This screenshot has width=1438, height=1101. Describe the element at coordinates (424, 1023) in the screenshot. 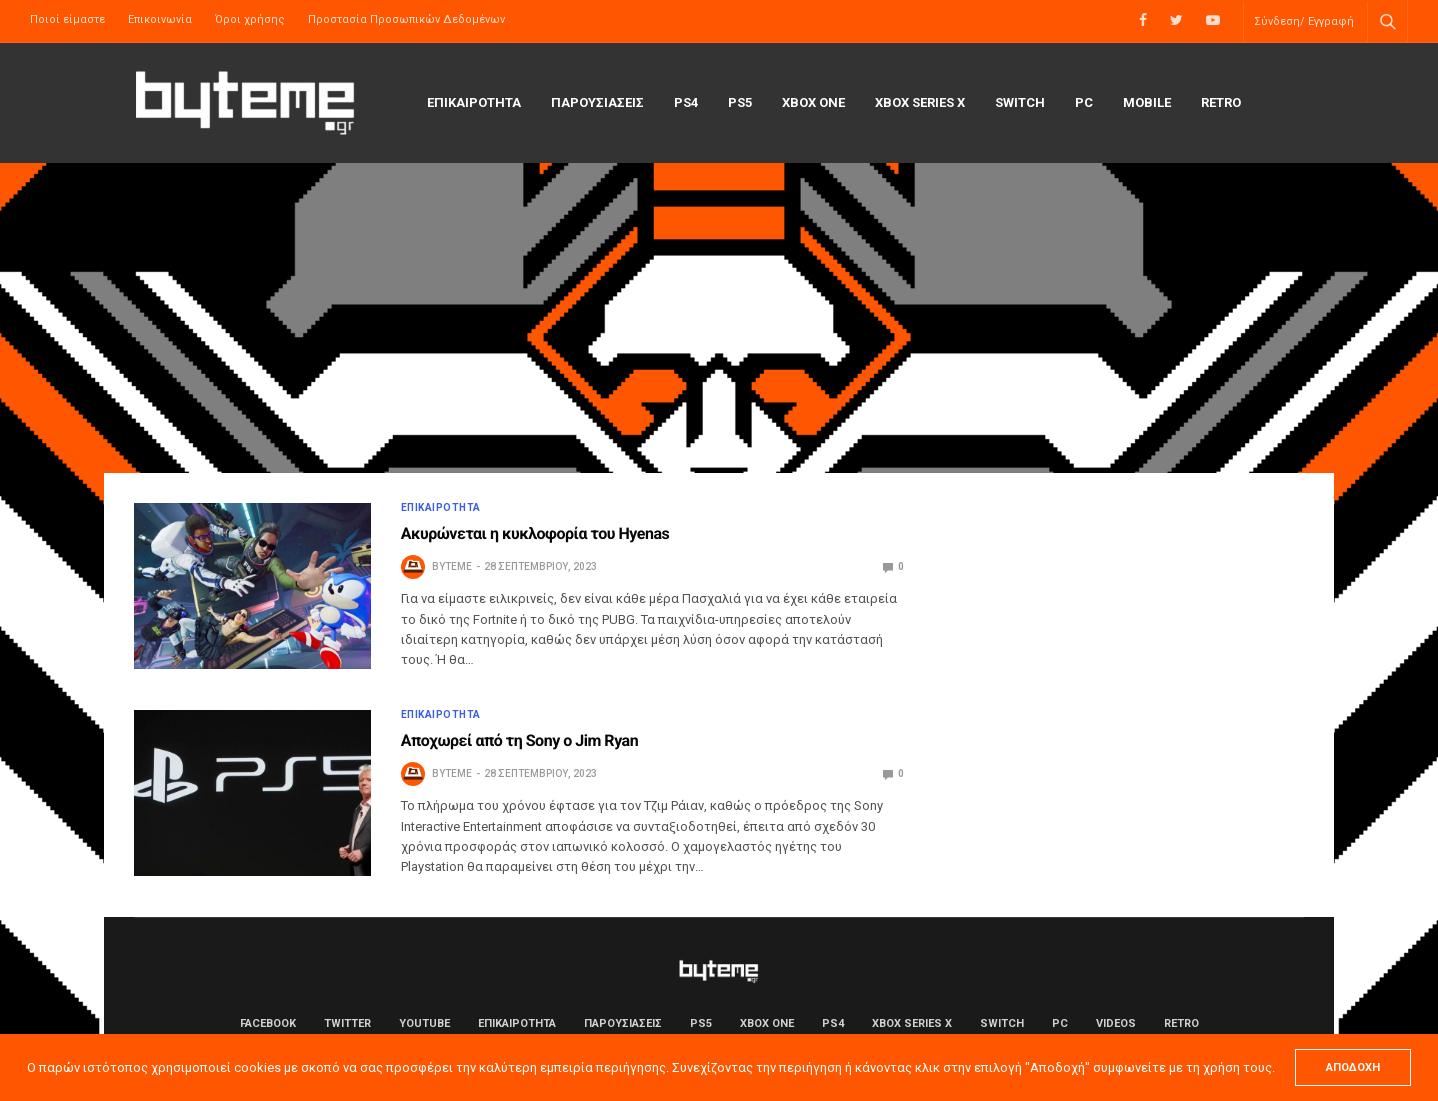

I see `YouTube` at that location.